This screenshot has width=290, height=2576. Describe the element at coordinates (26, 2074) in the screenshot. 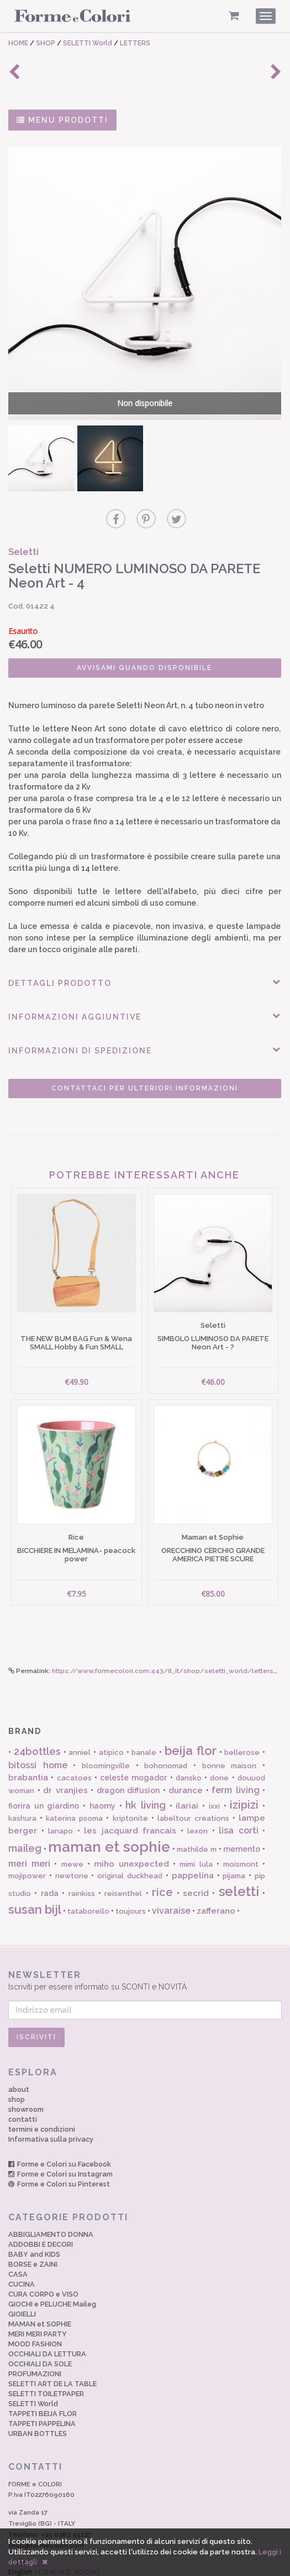

I see `showroom` at that location.